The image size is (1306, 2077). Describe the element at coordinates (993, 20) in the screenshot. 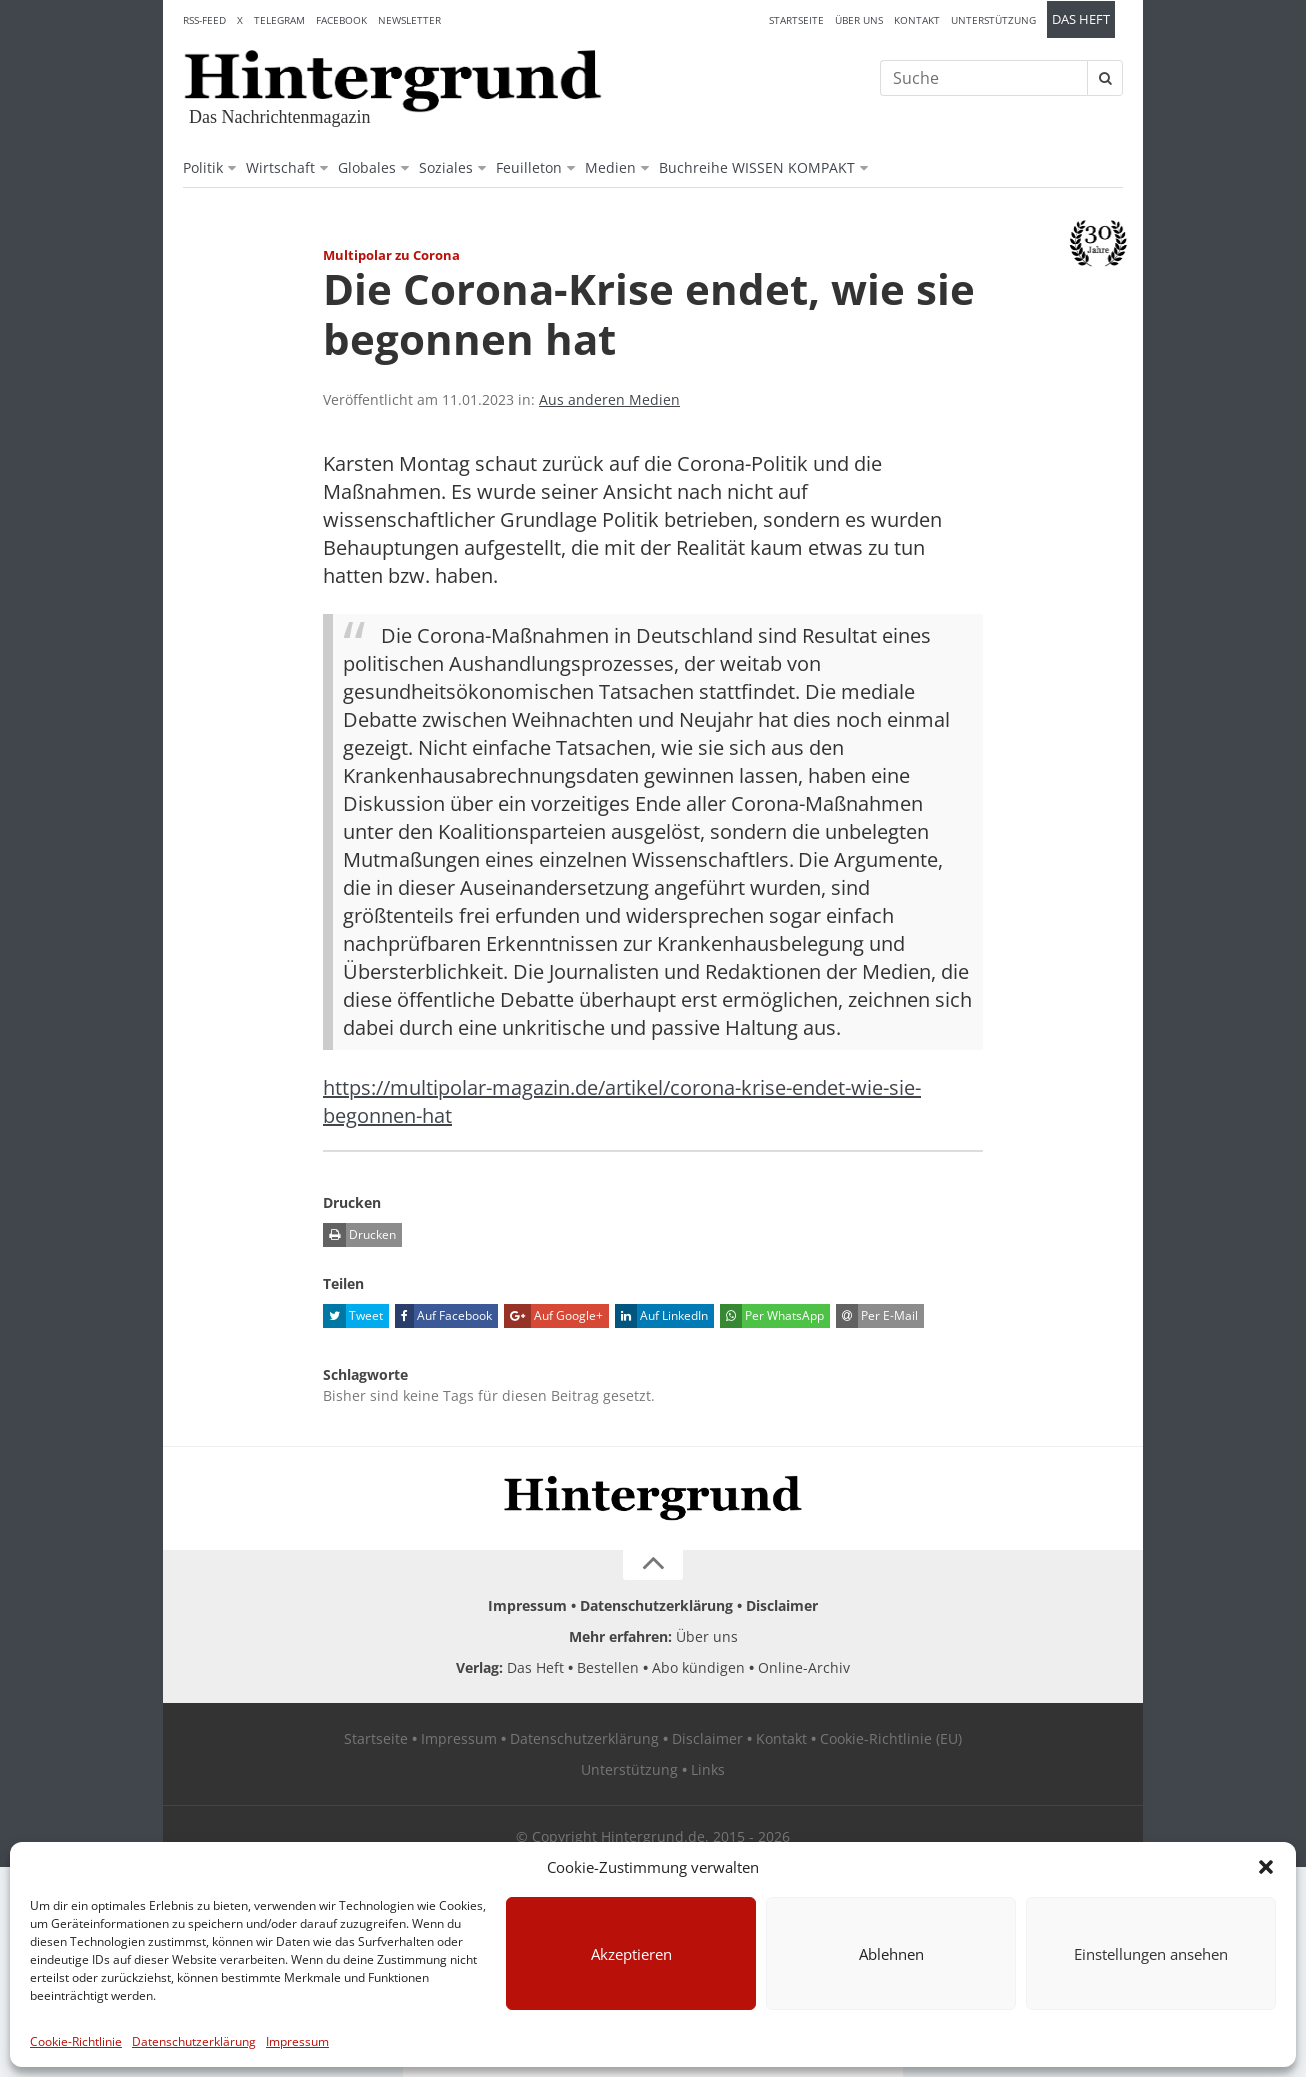

I see `Unterstützung` at that location.